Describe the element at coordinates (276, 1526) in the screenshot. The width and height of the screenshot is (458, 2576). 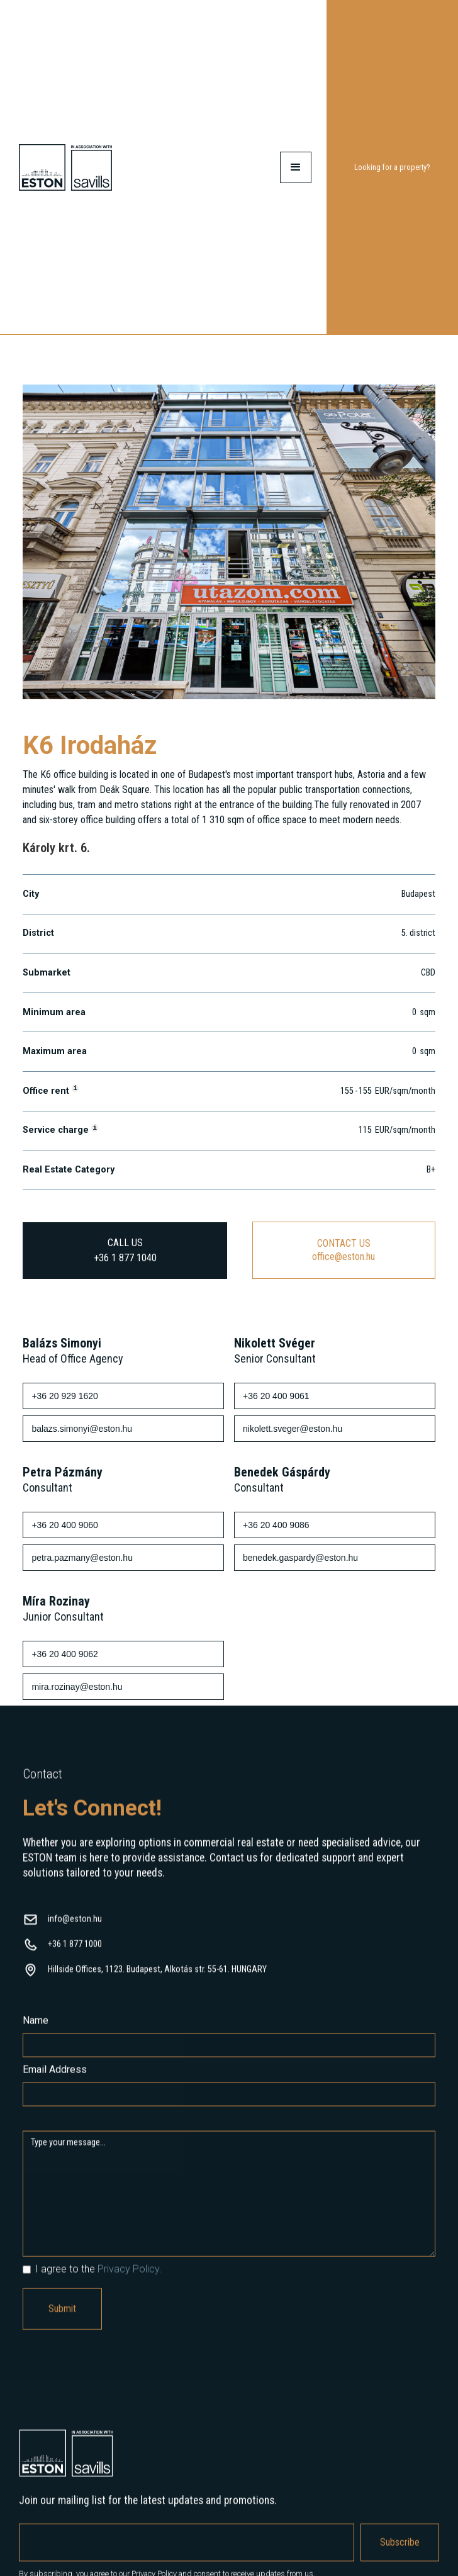
I see `+36 20 400 9086` at that location.